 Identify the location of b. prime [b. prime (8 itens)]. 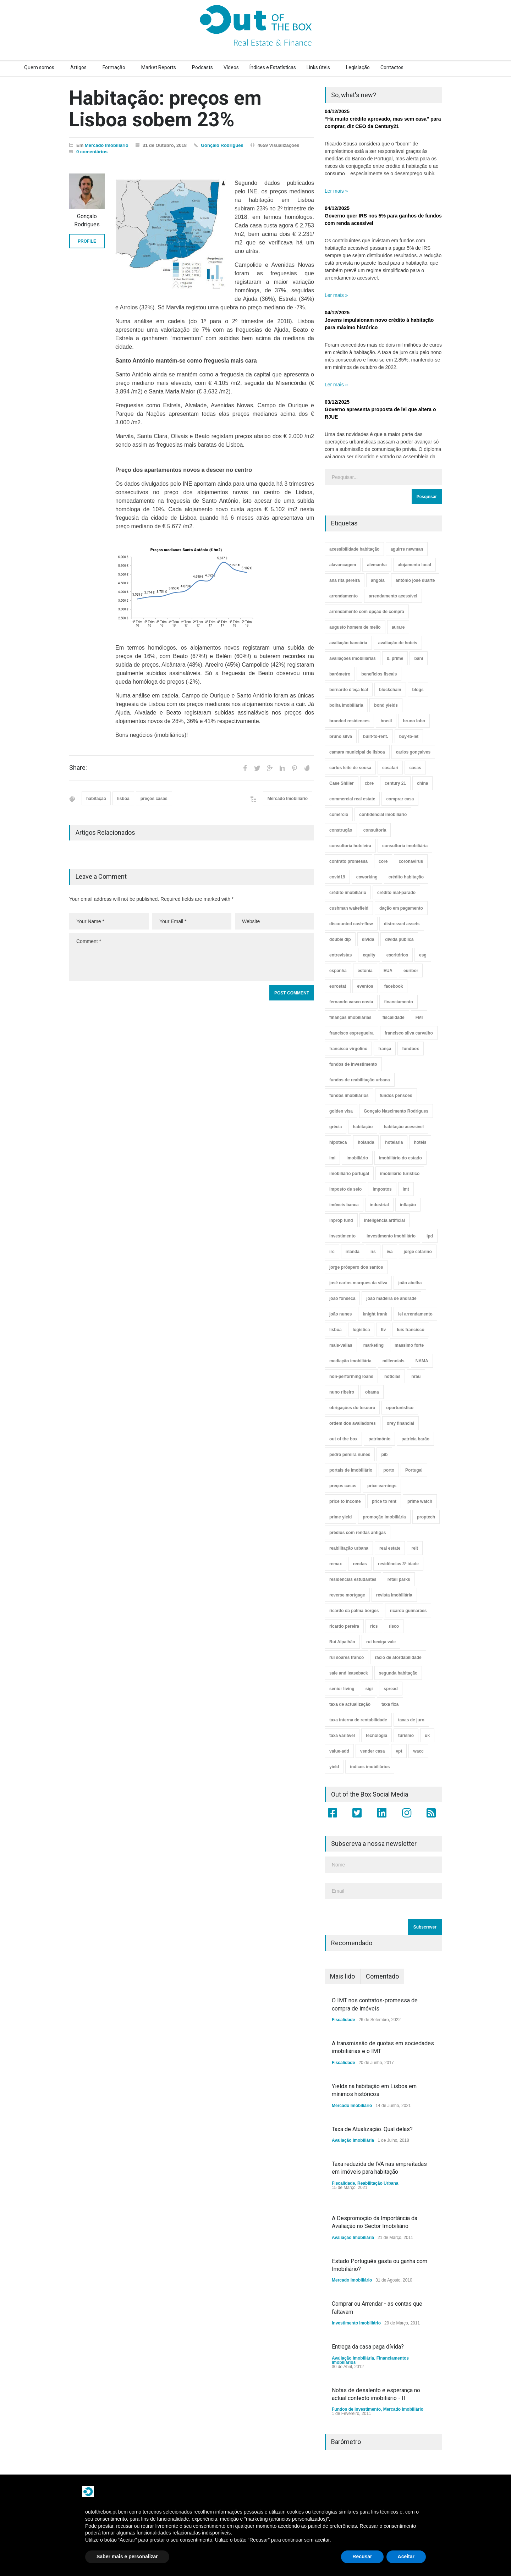
(395, 658).